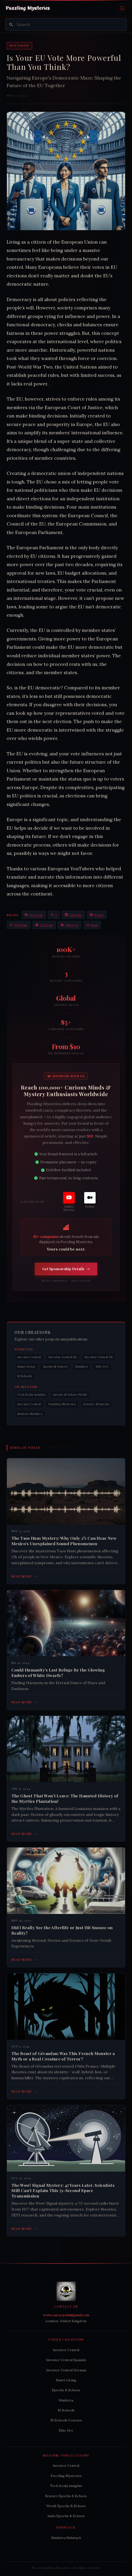 This screenshot has height=2576, width=132. What do you see at coordinates (18, 924) in the screenshot?
I see `WhatsApp [Share on WhatsApp]` at bounding box center [18, 924].